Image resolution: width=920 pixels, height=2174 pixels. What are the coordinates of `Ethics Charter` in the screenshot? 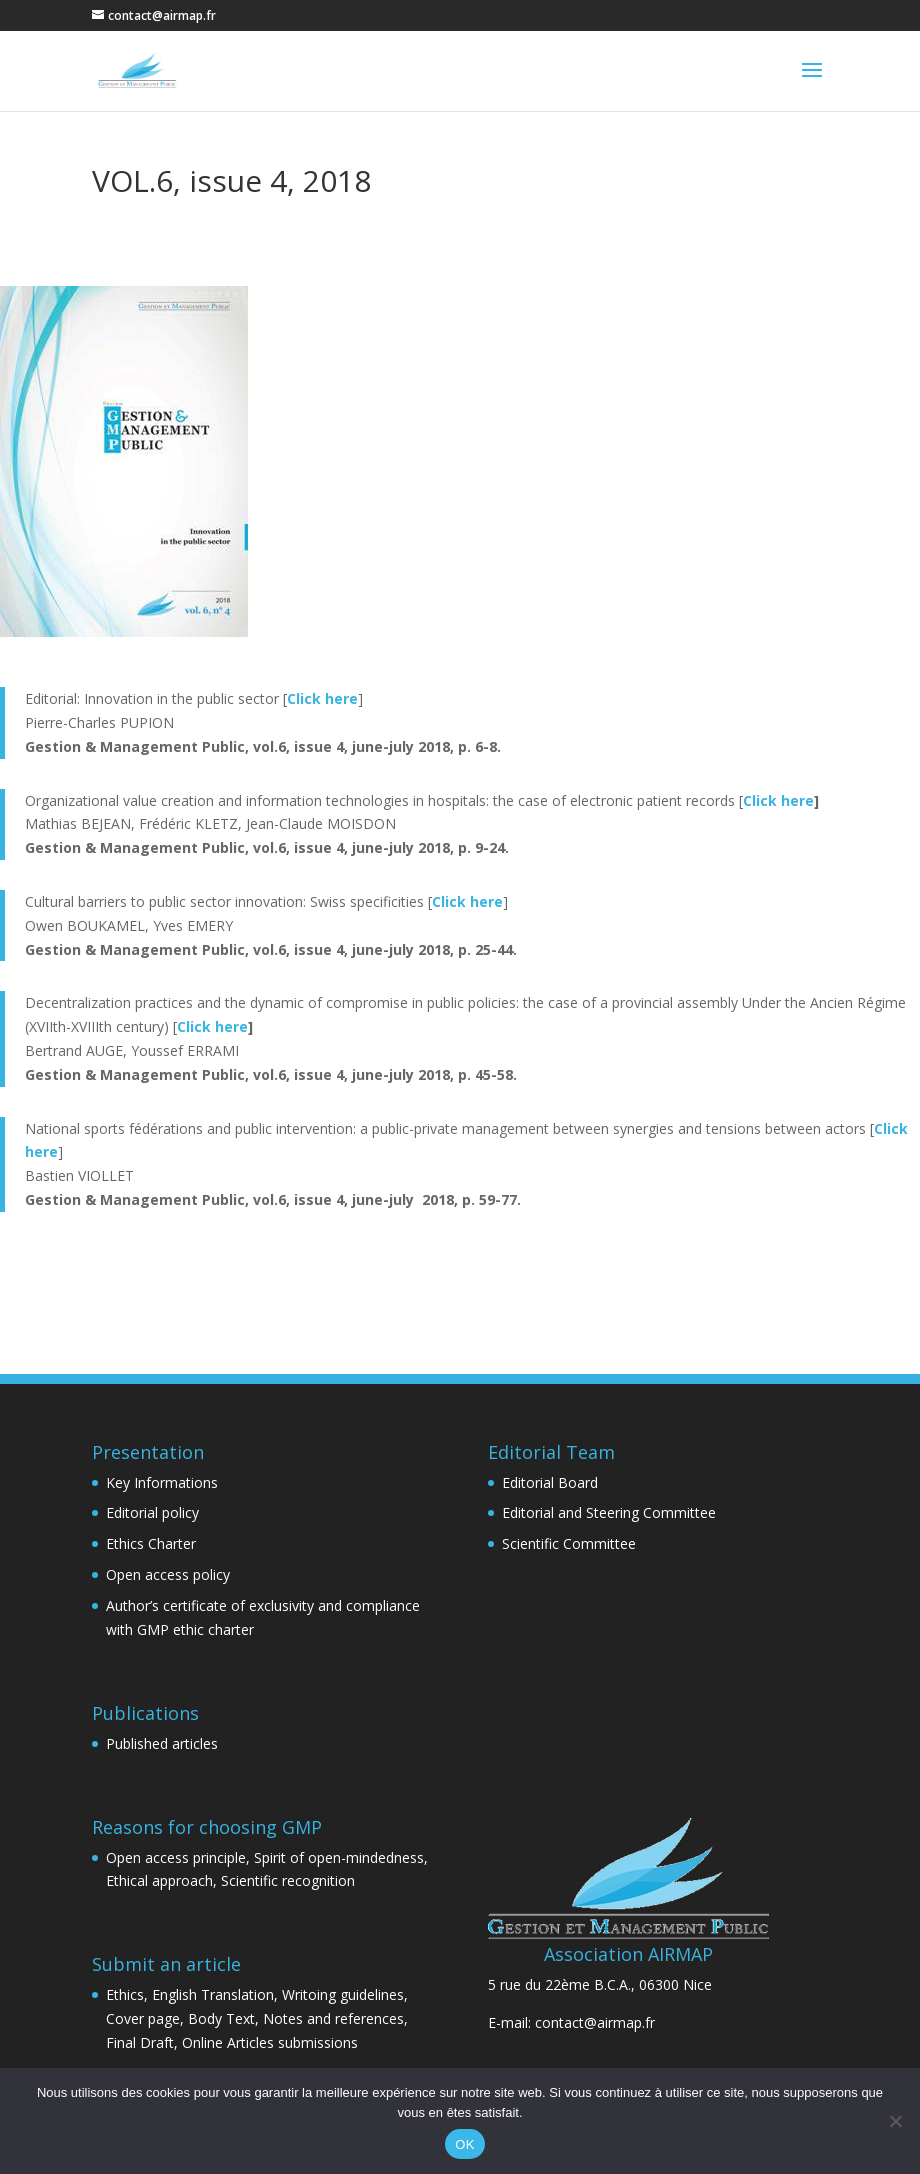 It's located at (151, 1543).